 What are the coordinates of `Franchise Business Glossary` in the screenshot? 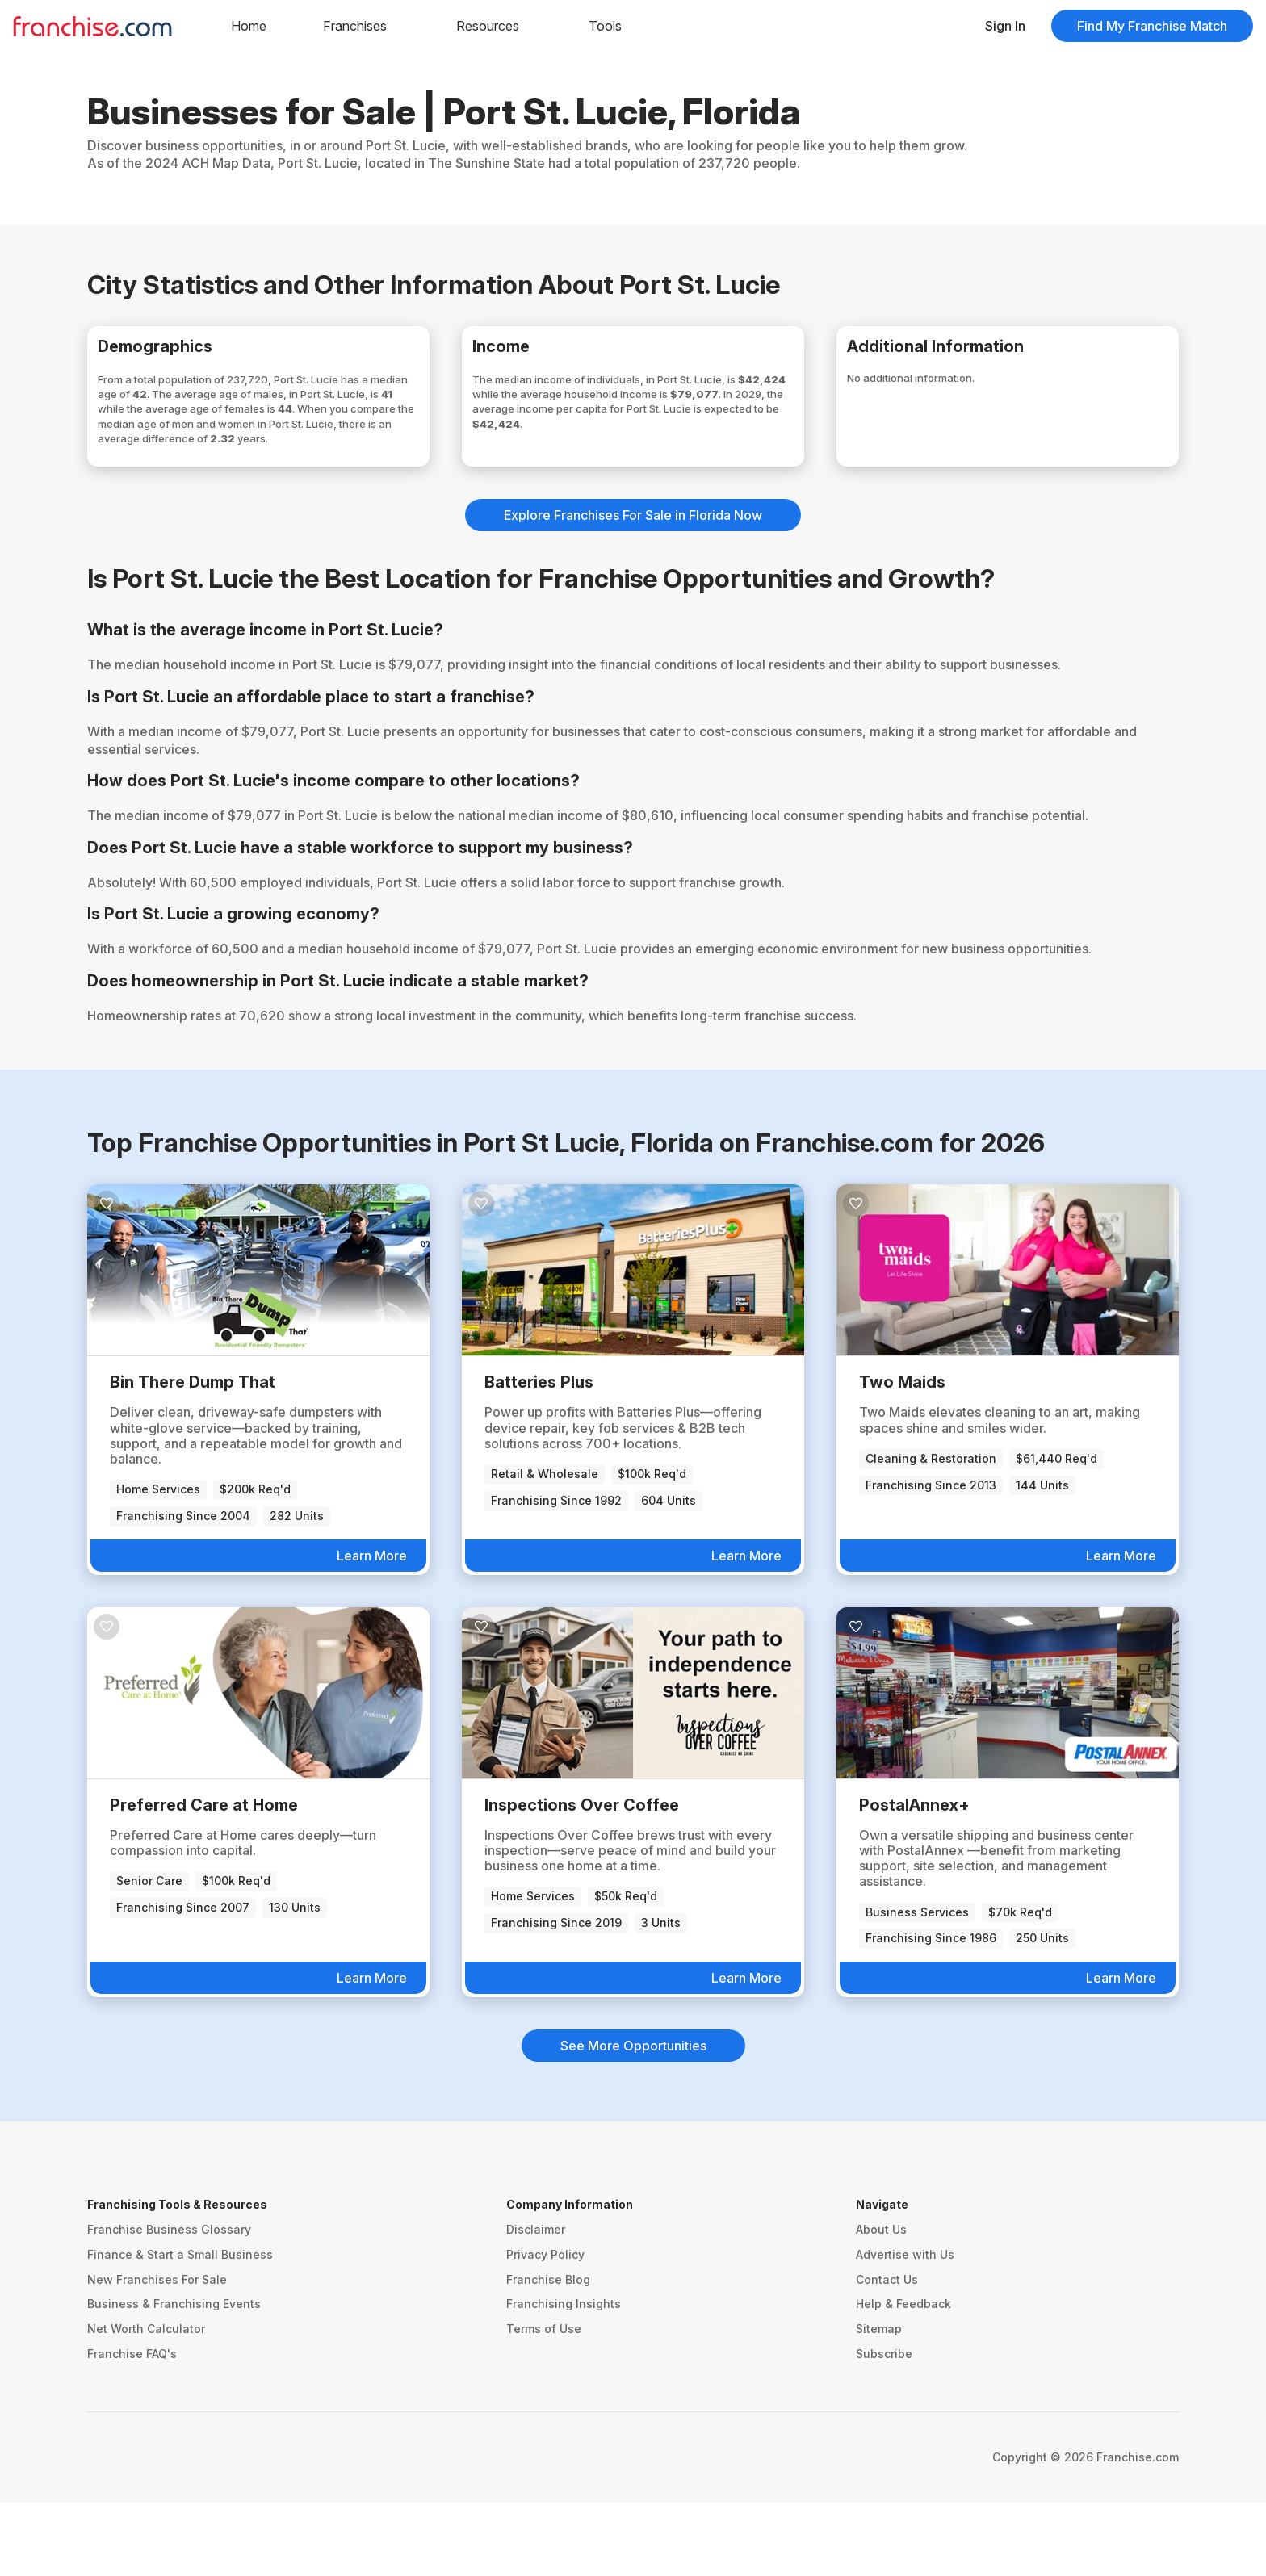 It's located at (169, 2303).